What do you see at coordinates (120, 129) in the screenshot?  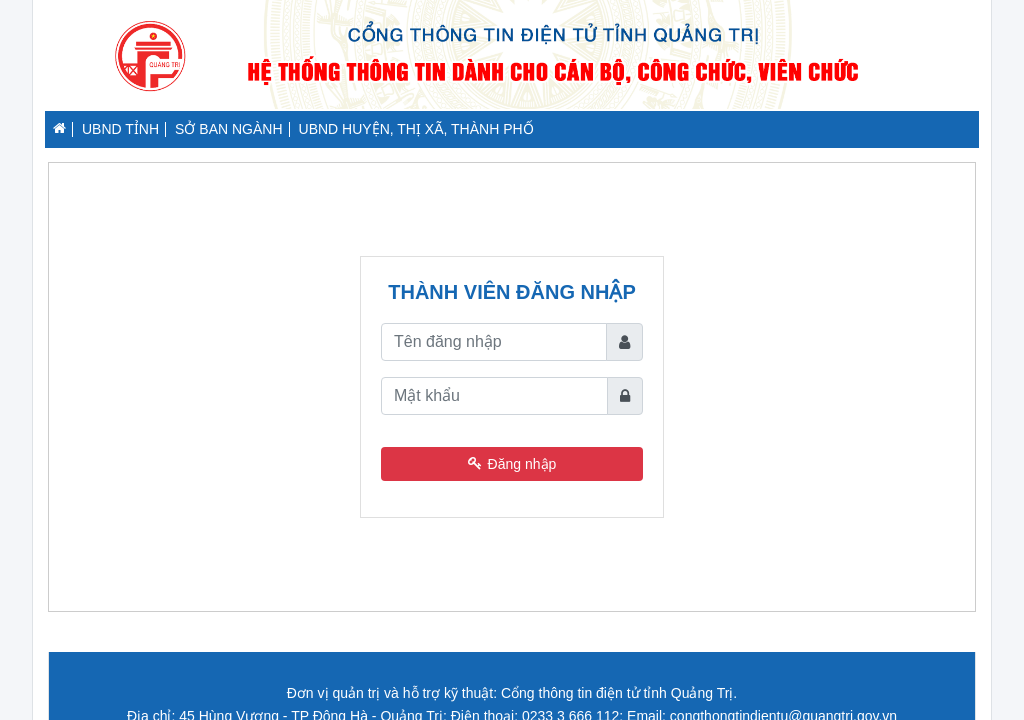 I see `UBND TỈNH` at bounding box center [120, 129].